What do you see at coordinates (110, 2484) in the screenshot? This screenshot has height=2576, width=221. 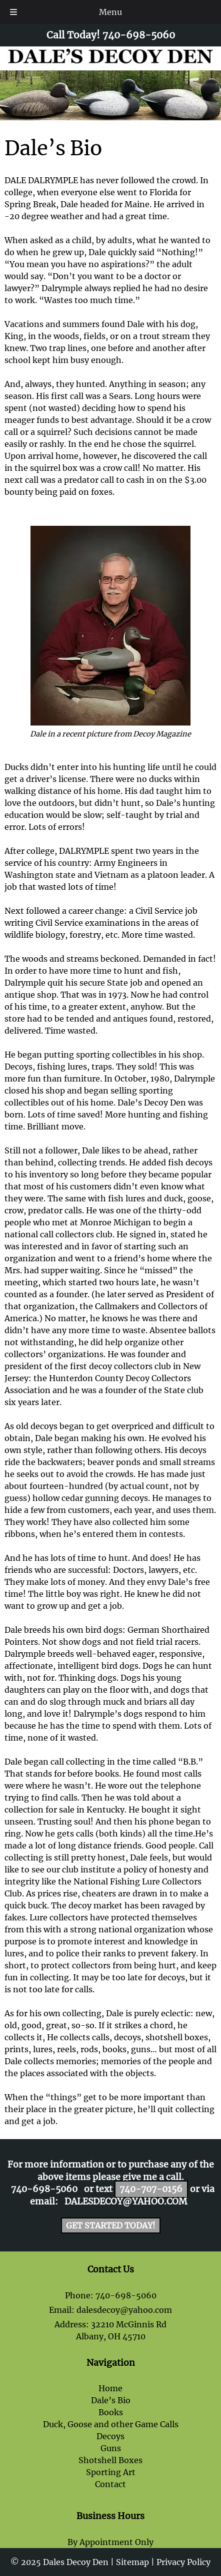 I see `Contact` at bounding box center [110, 2484].